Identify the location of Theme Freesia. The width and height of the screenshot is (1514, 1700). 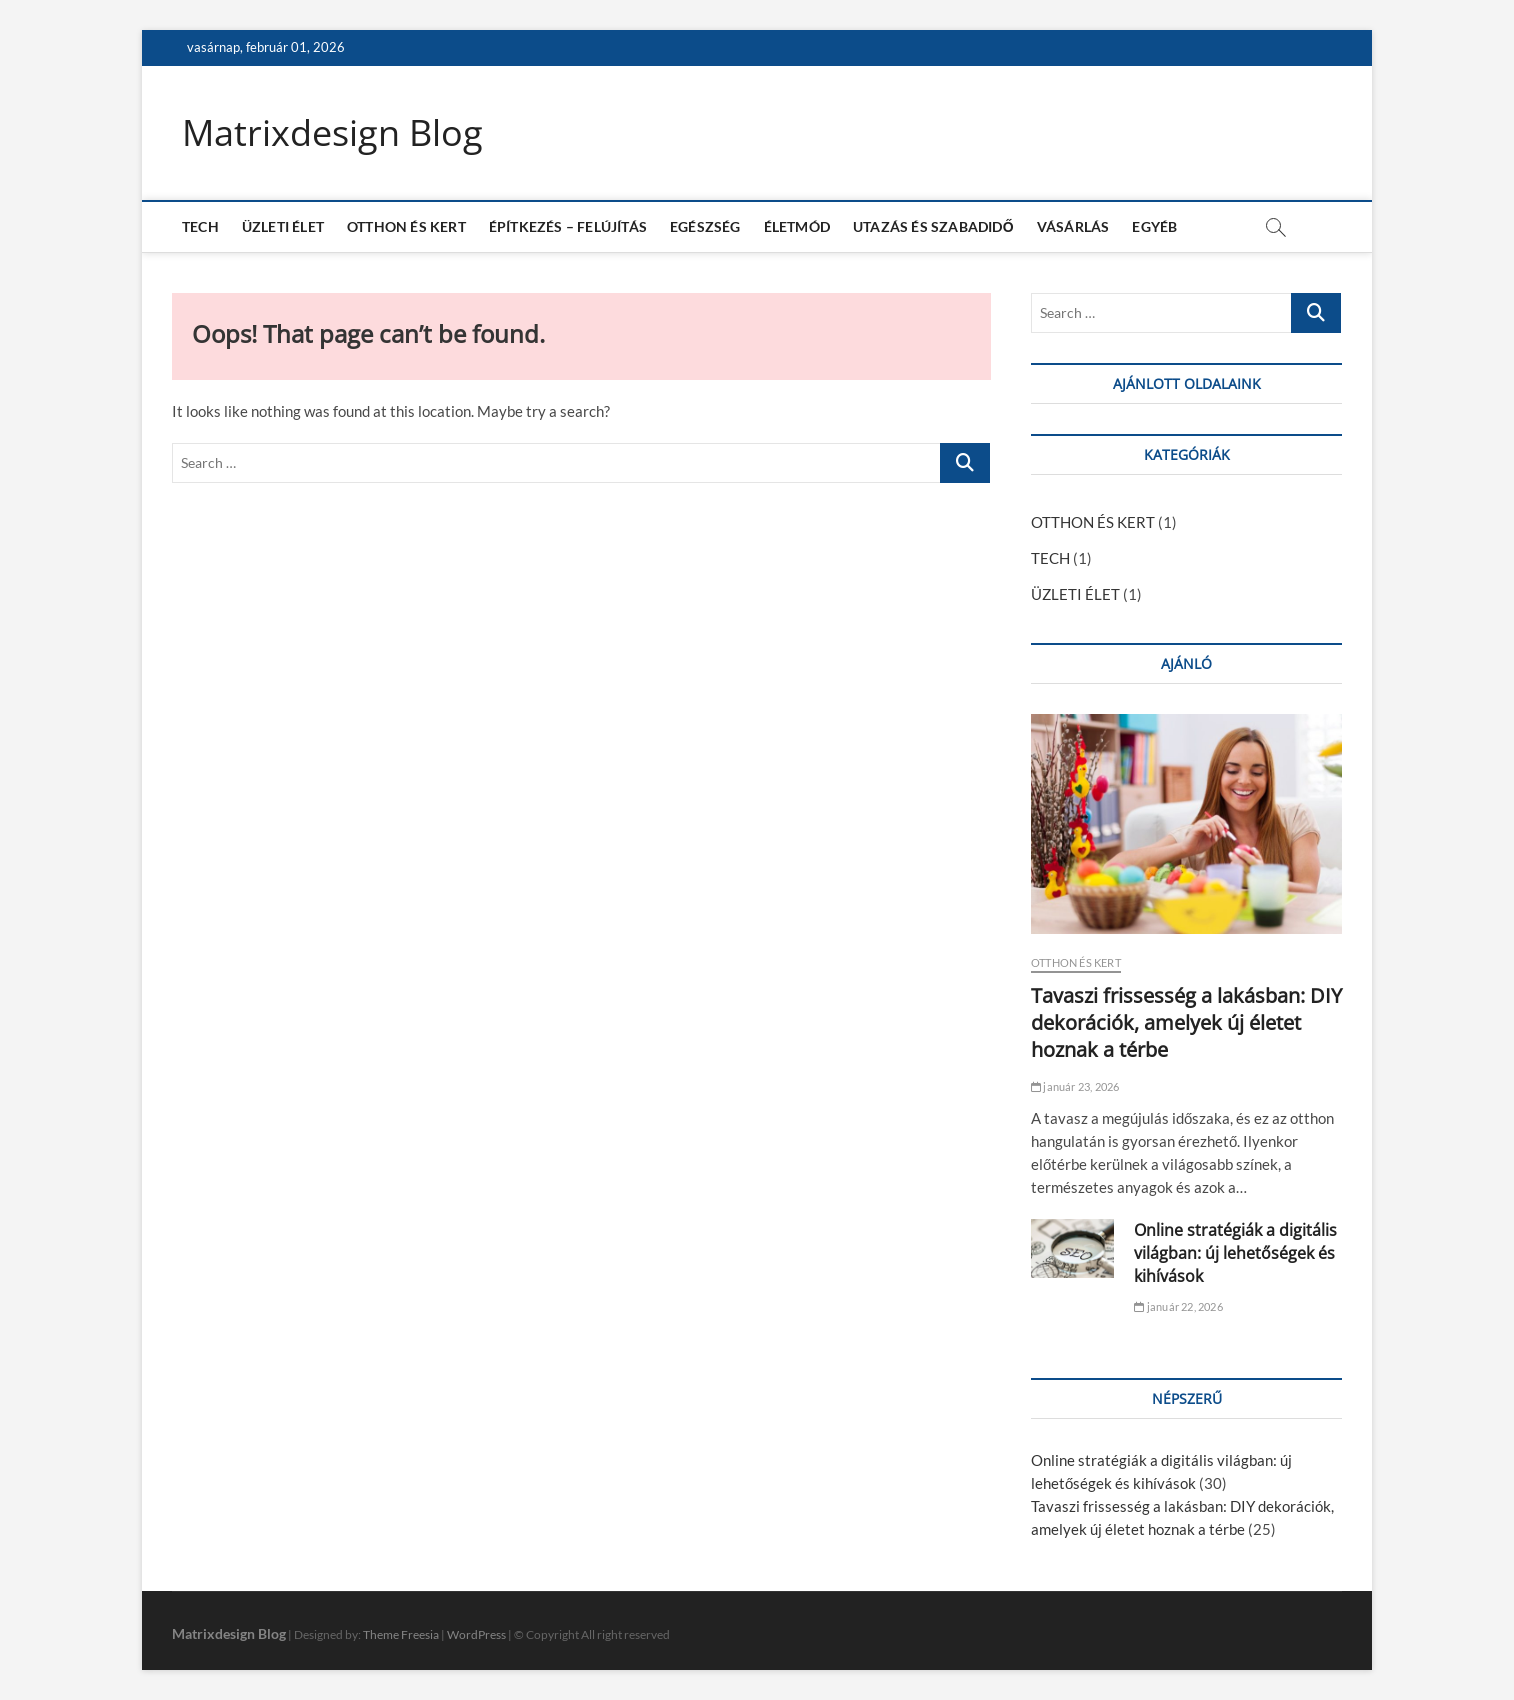
(401, 1634).